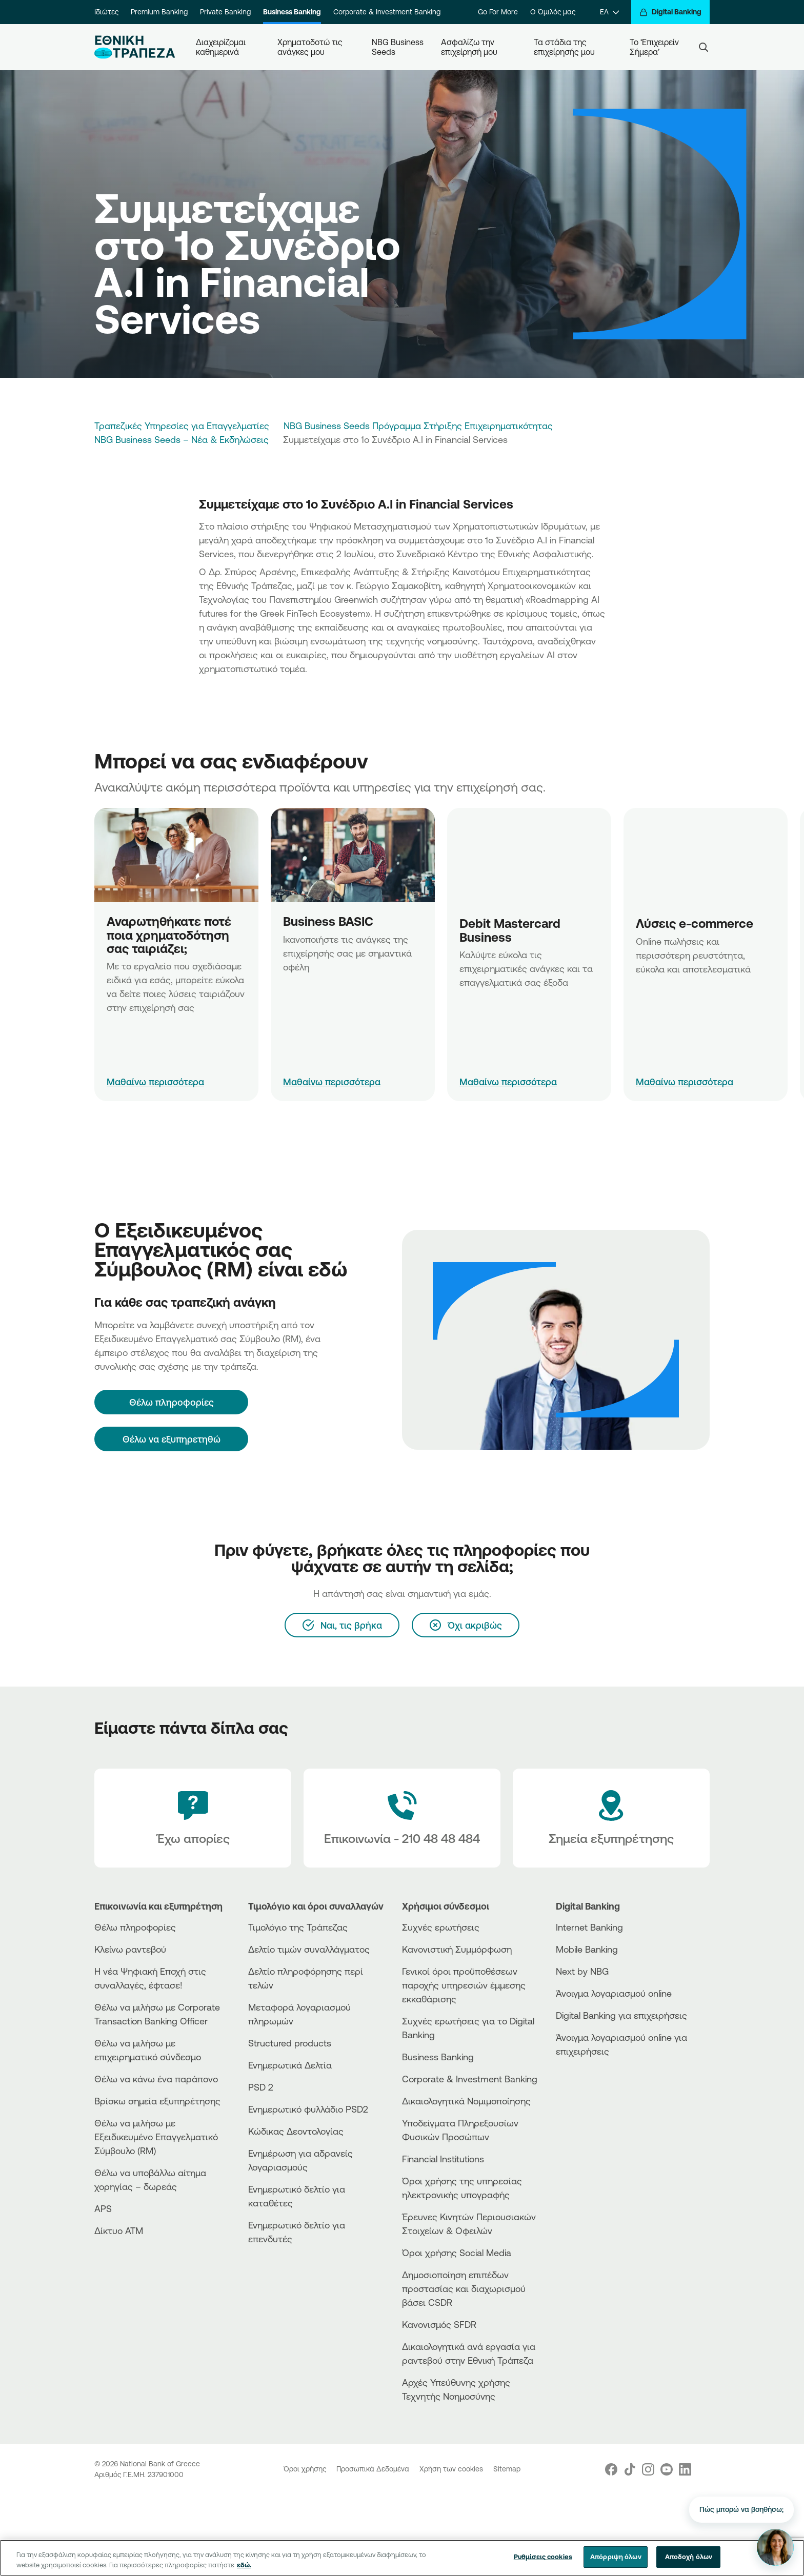 This screenshot has width=804, height=2576. Describe the element at coordinates (655, 46) in the screenshot. I see `Το ‘Επιχειρείν Σήμερα’` at that location.